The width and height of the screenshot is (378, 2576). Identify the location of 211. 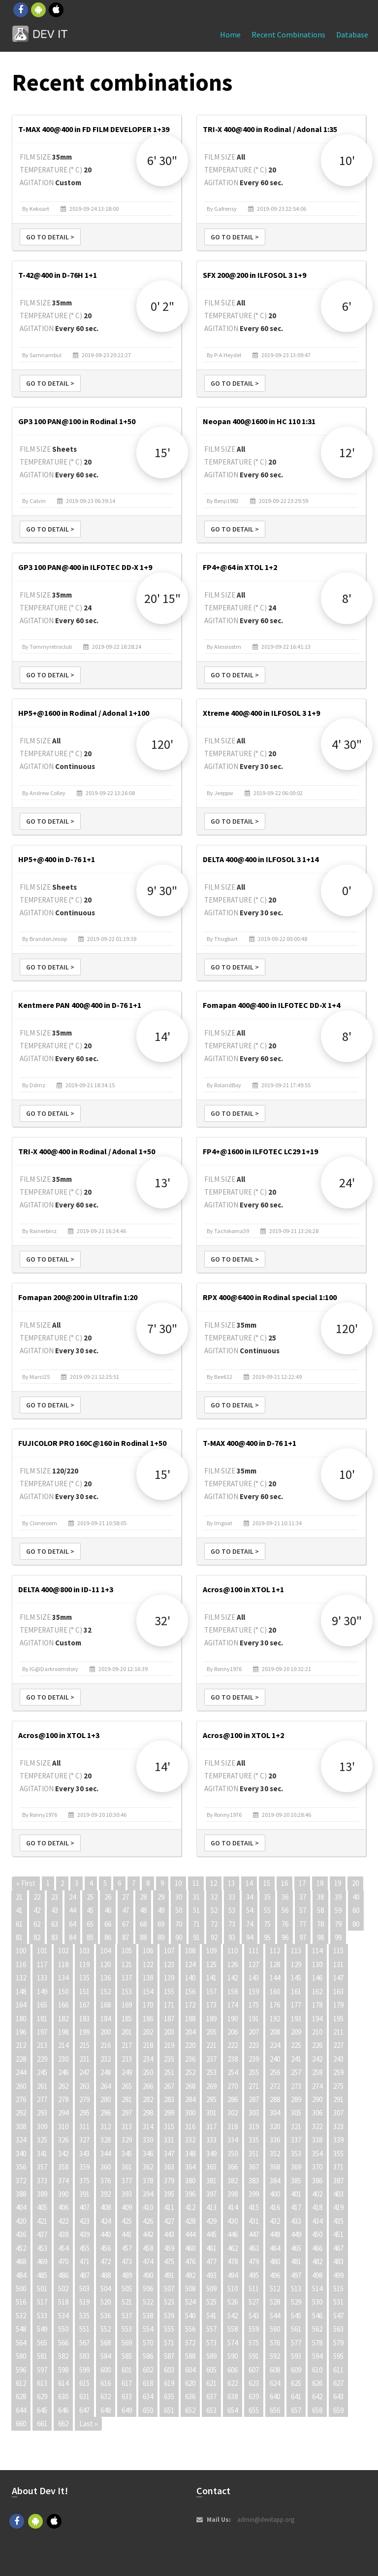
(338, 2032).